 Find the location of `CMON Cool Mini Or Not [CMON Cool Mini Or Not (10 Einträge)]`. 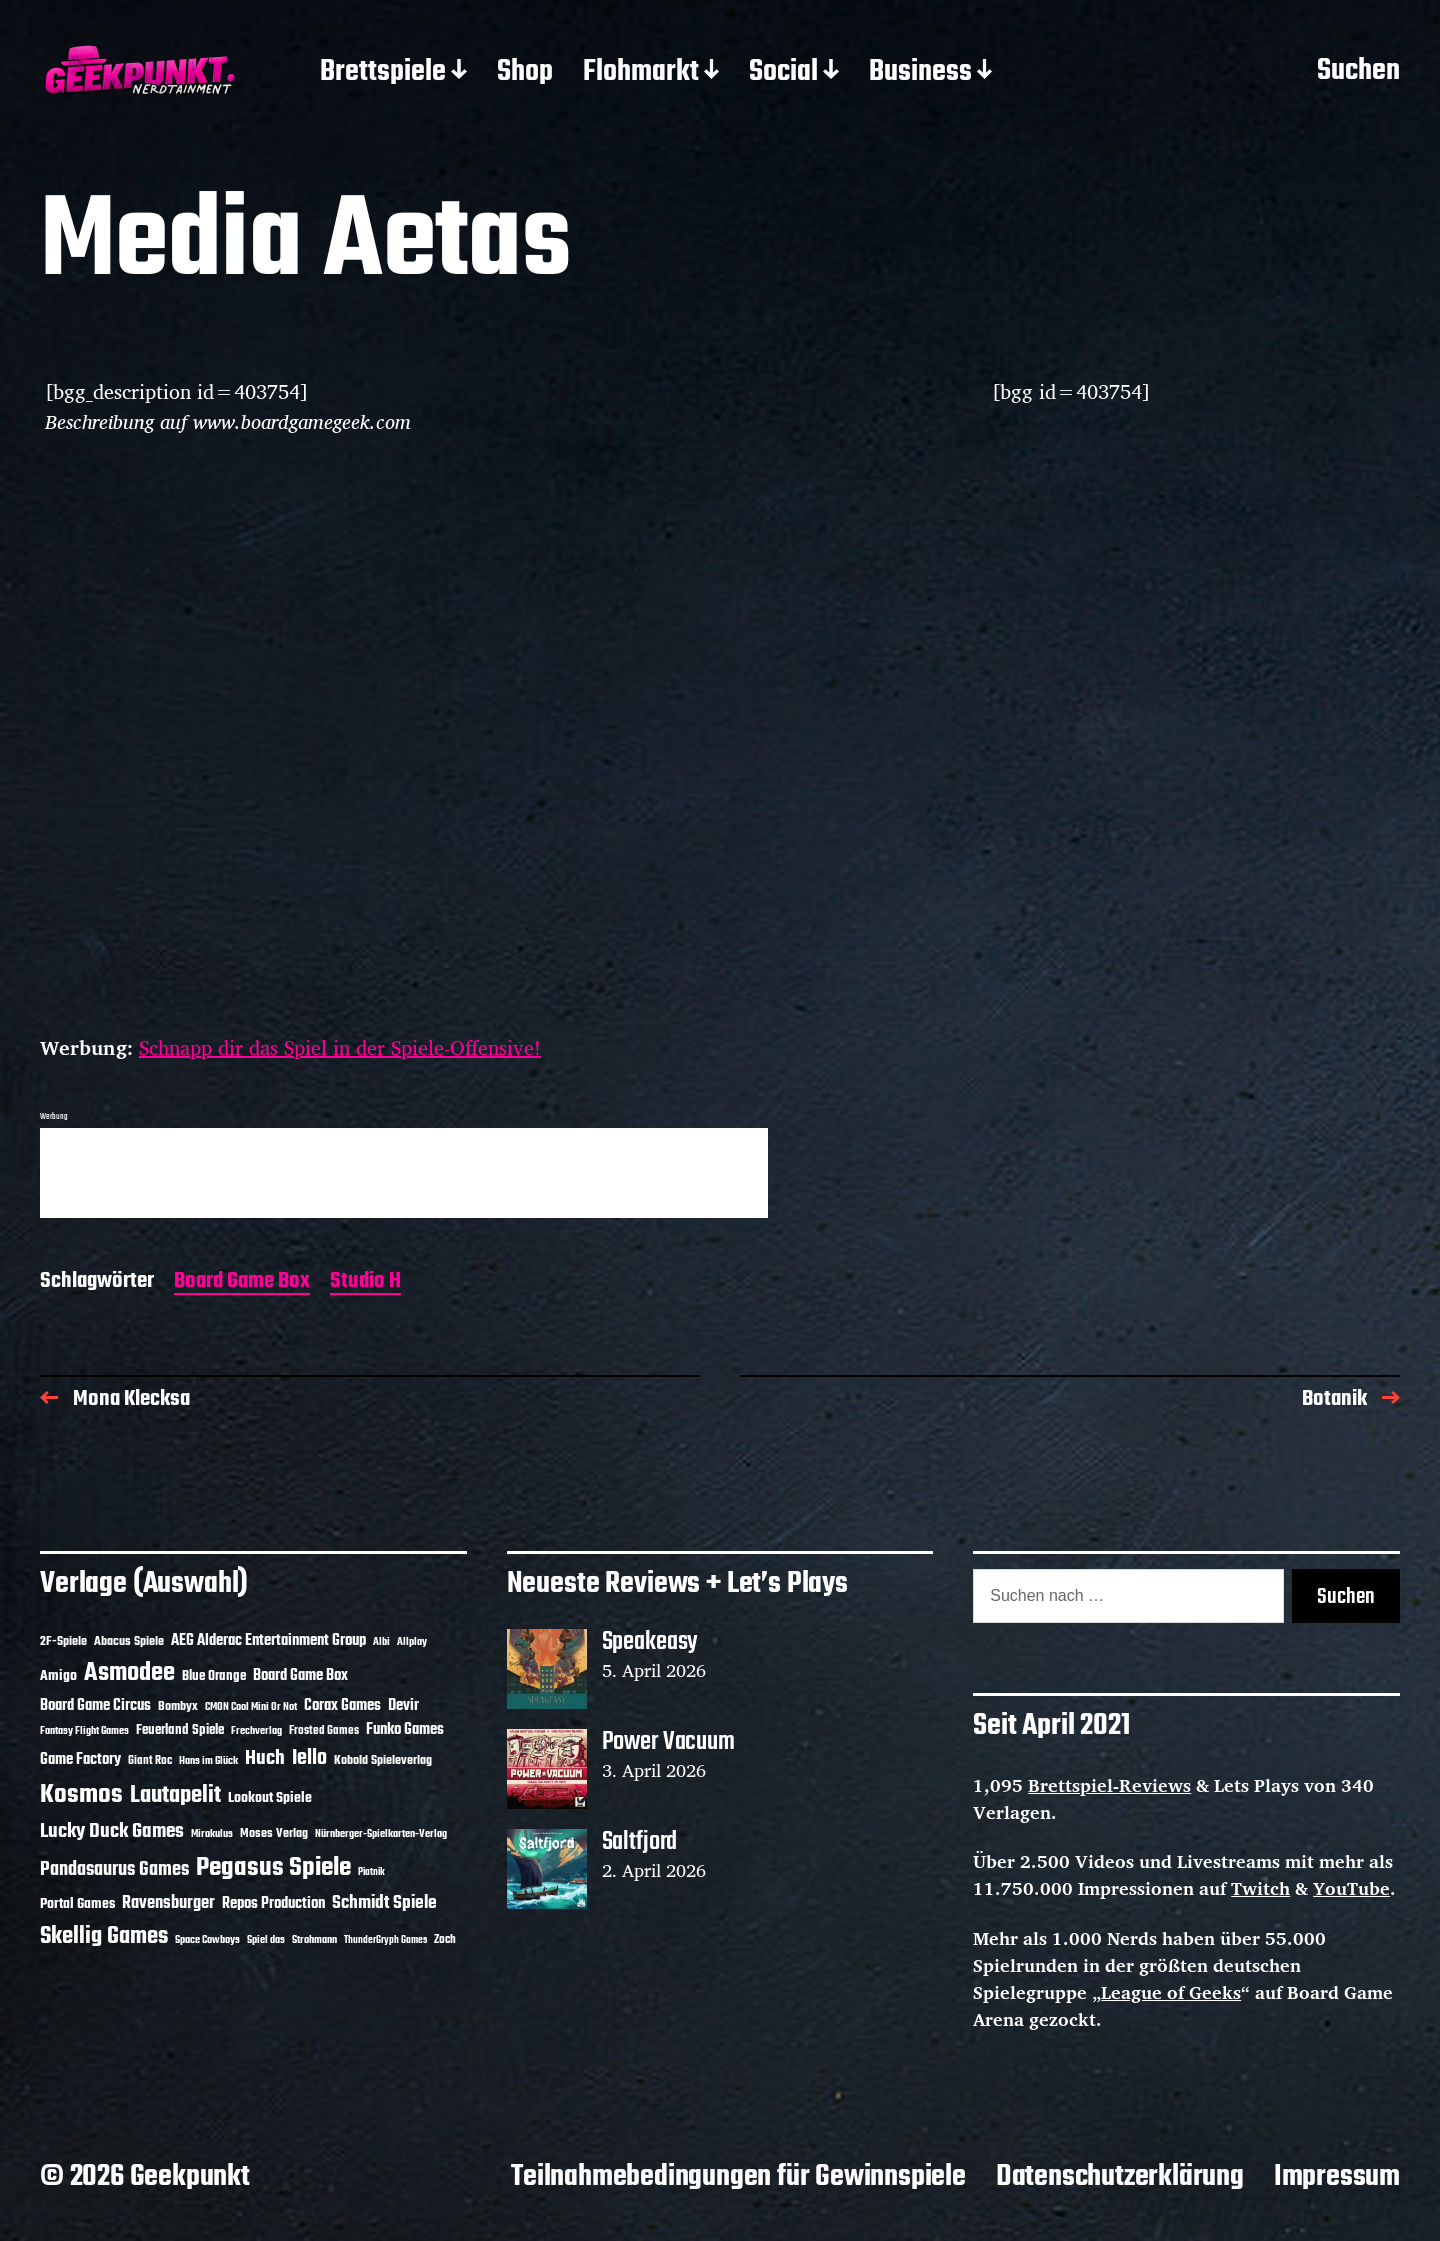

CMON Cool Mini Or Not [CMON Cool Mini Or Not (10 Einträge)] is located at coordinates (251, 1707).